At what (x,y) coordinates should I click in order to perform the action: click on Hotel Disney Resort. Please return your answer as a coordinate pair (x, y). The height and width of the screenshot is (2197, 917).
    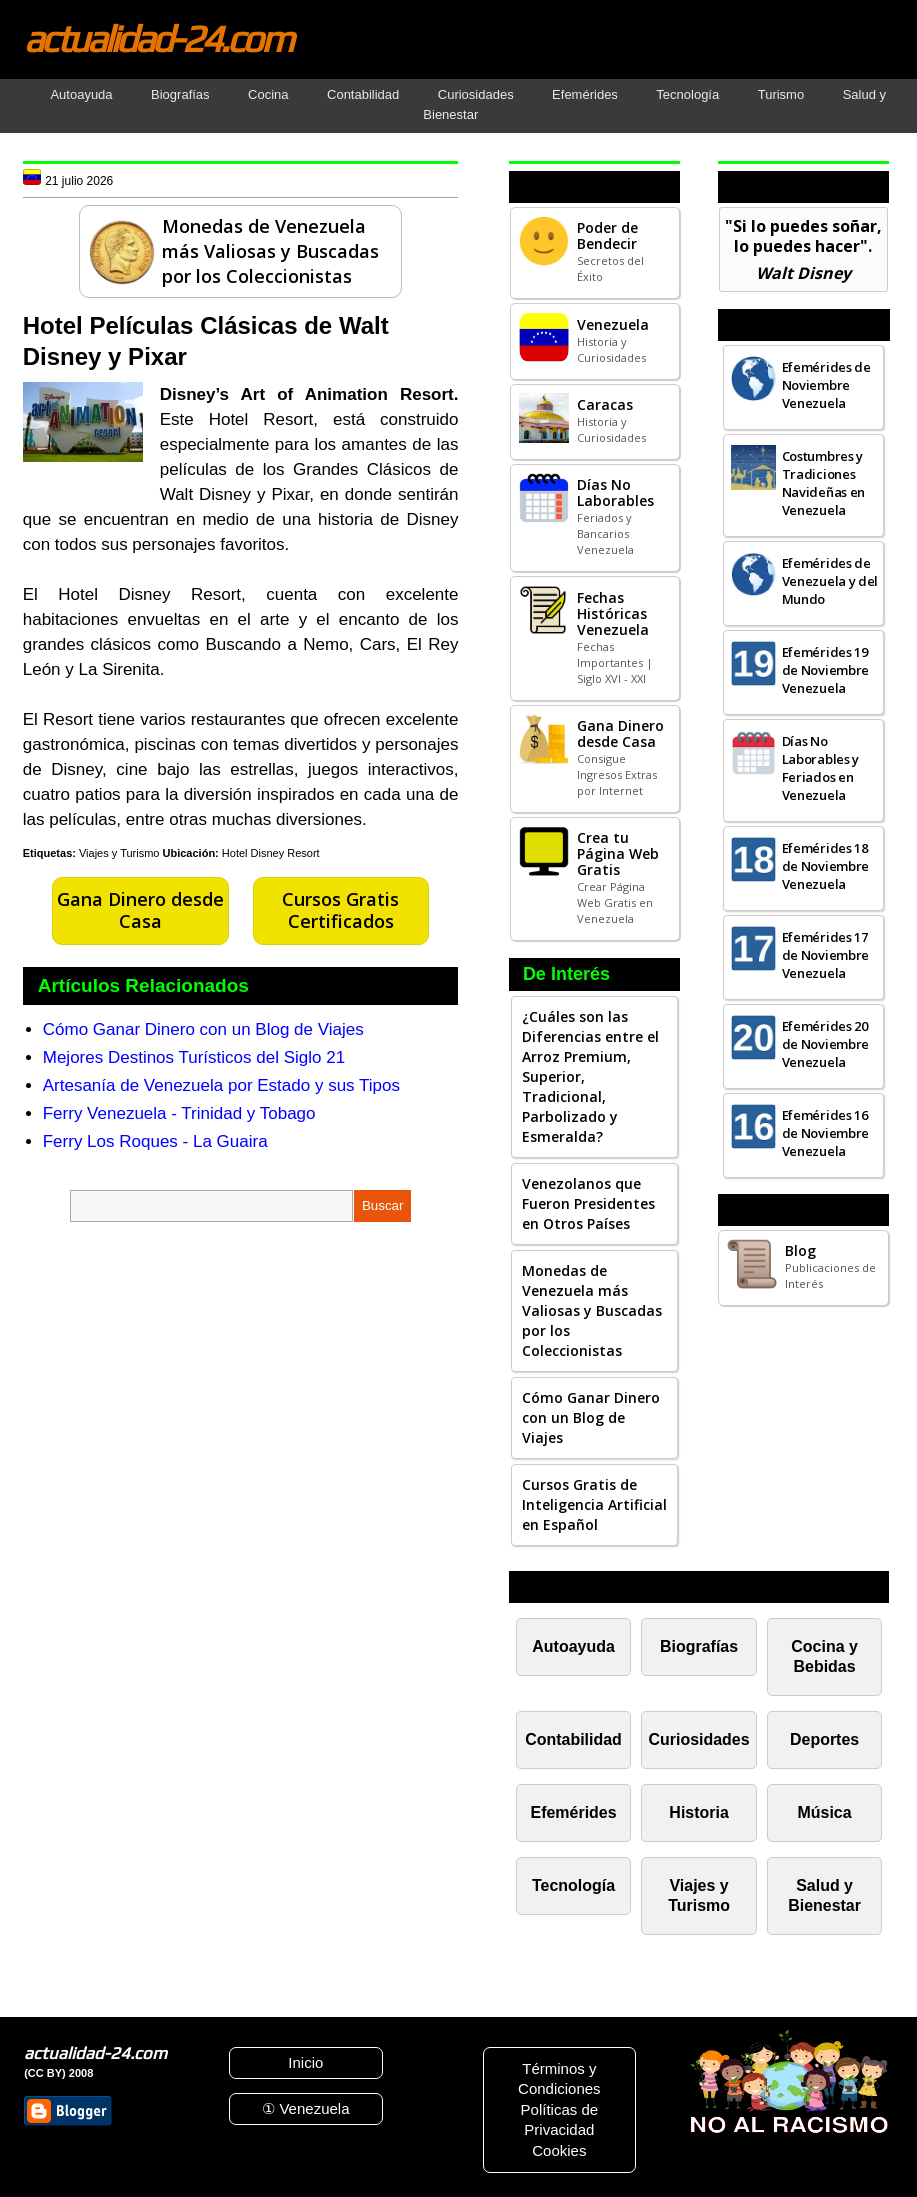
    Looking at the image, I should click on (271, 853).